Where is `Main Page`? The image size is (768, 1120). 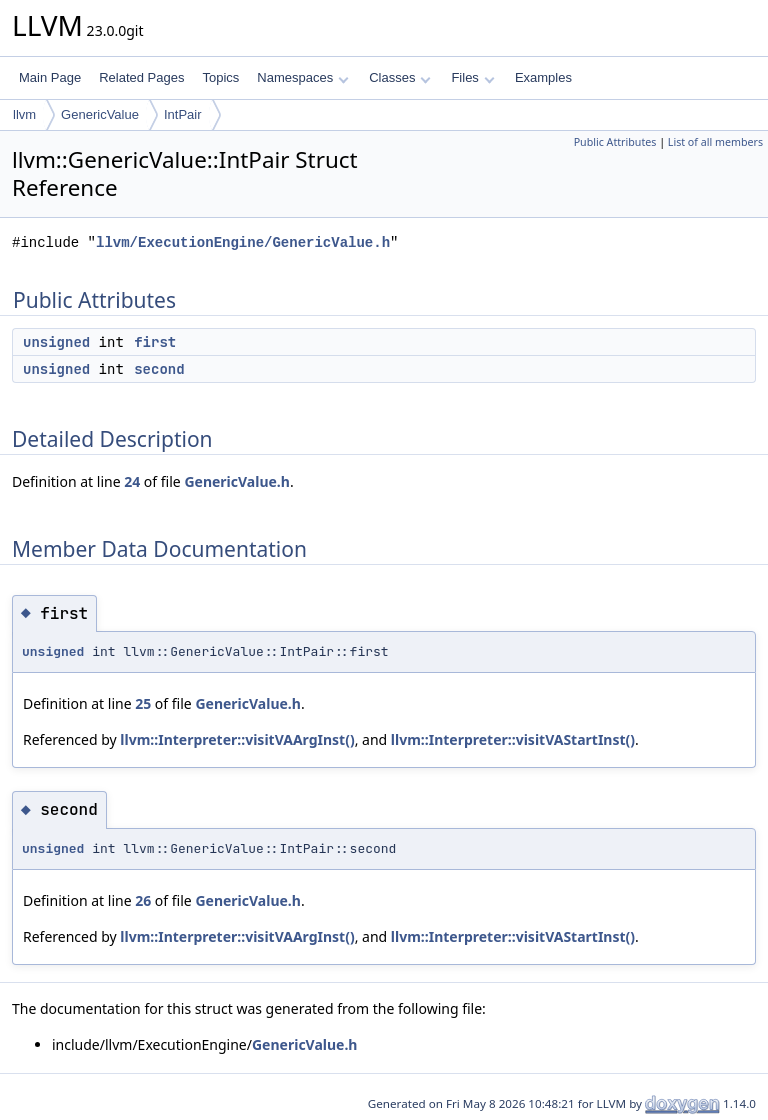
Main Page is located at coordinates (50, 77).